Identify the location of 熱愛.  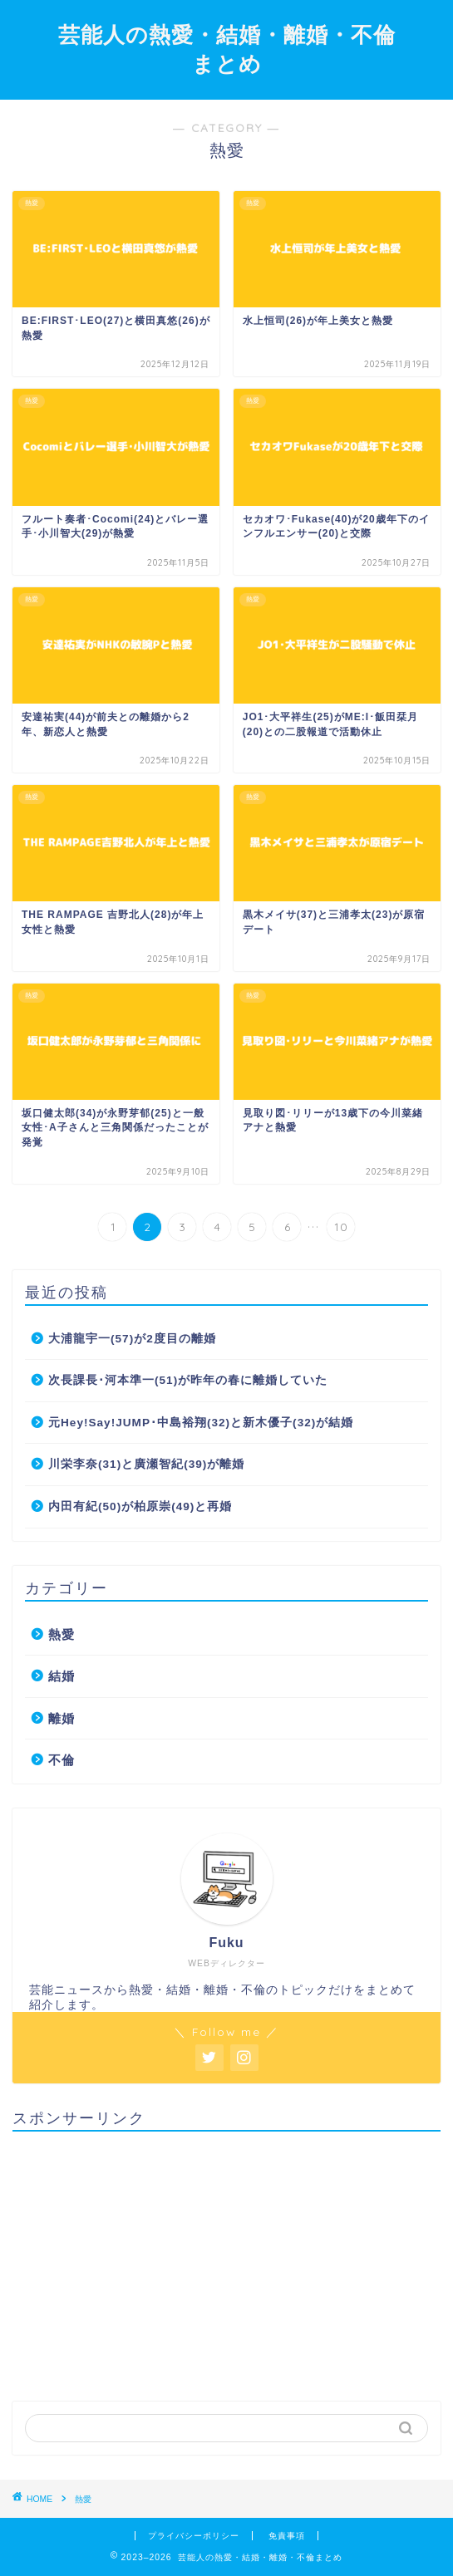
(61, 1634).